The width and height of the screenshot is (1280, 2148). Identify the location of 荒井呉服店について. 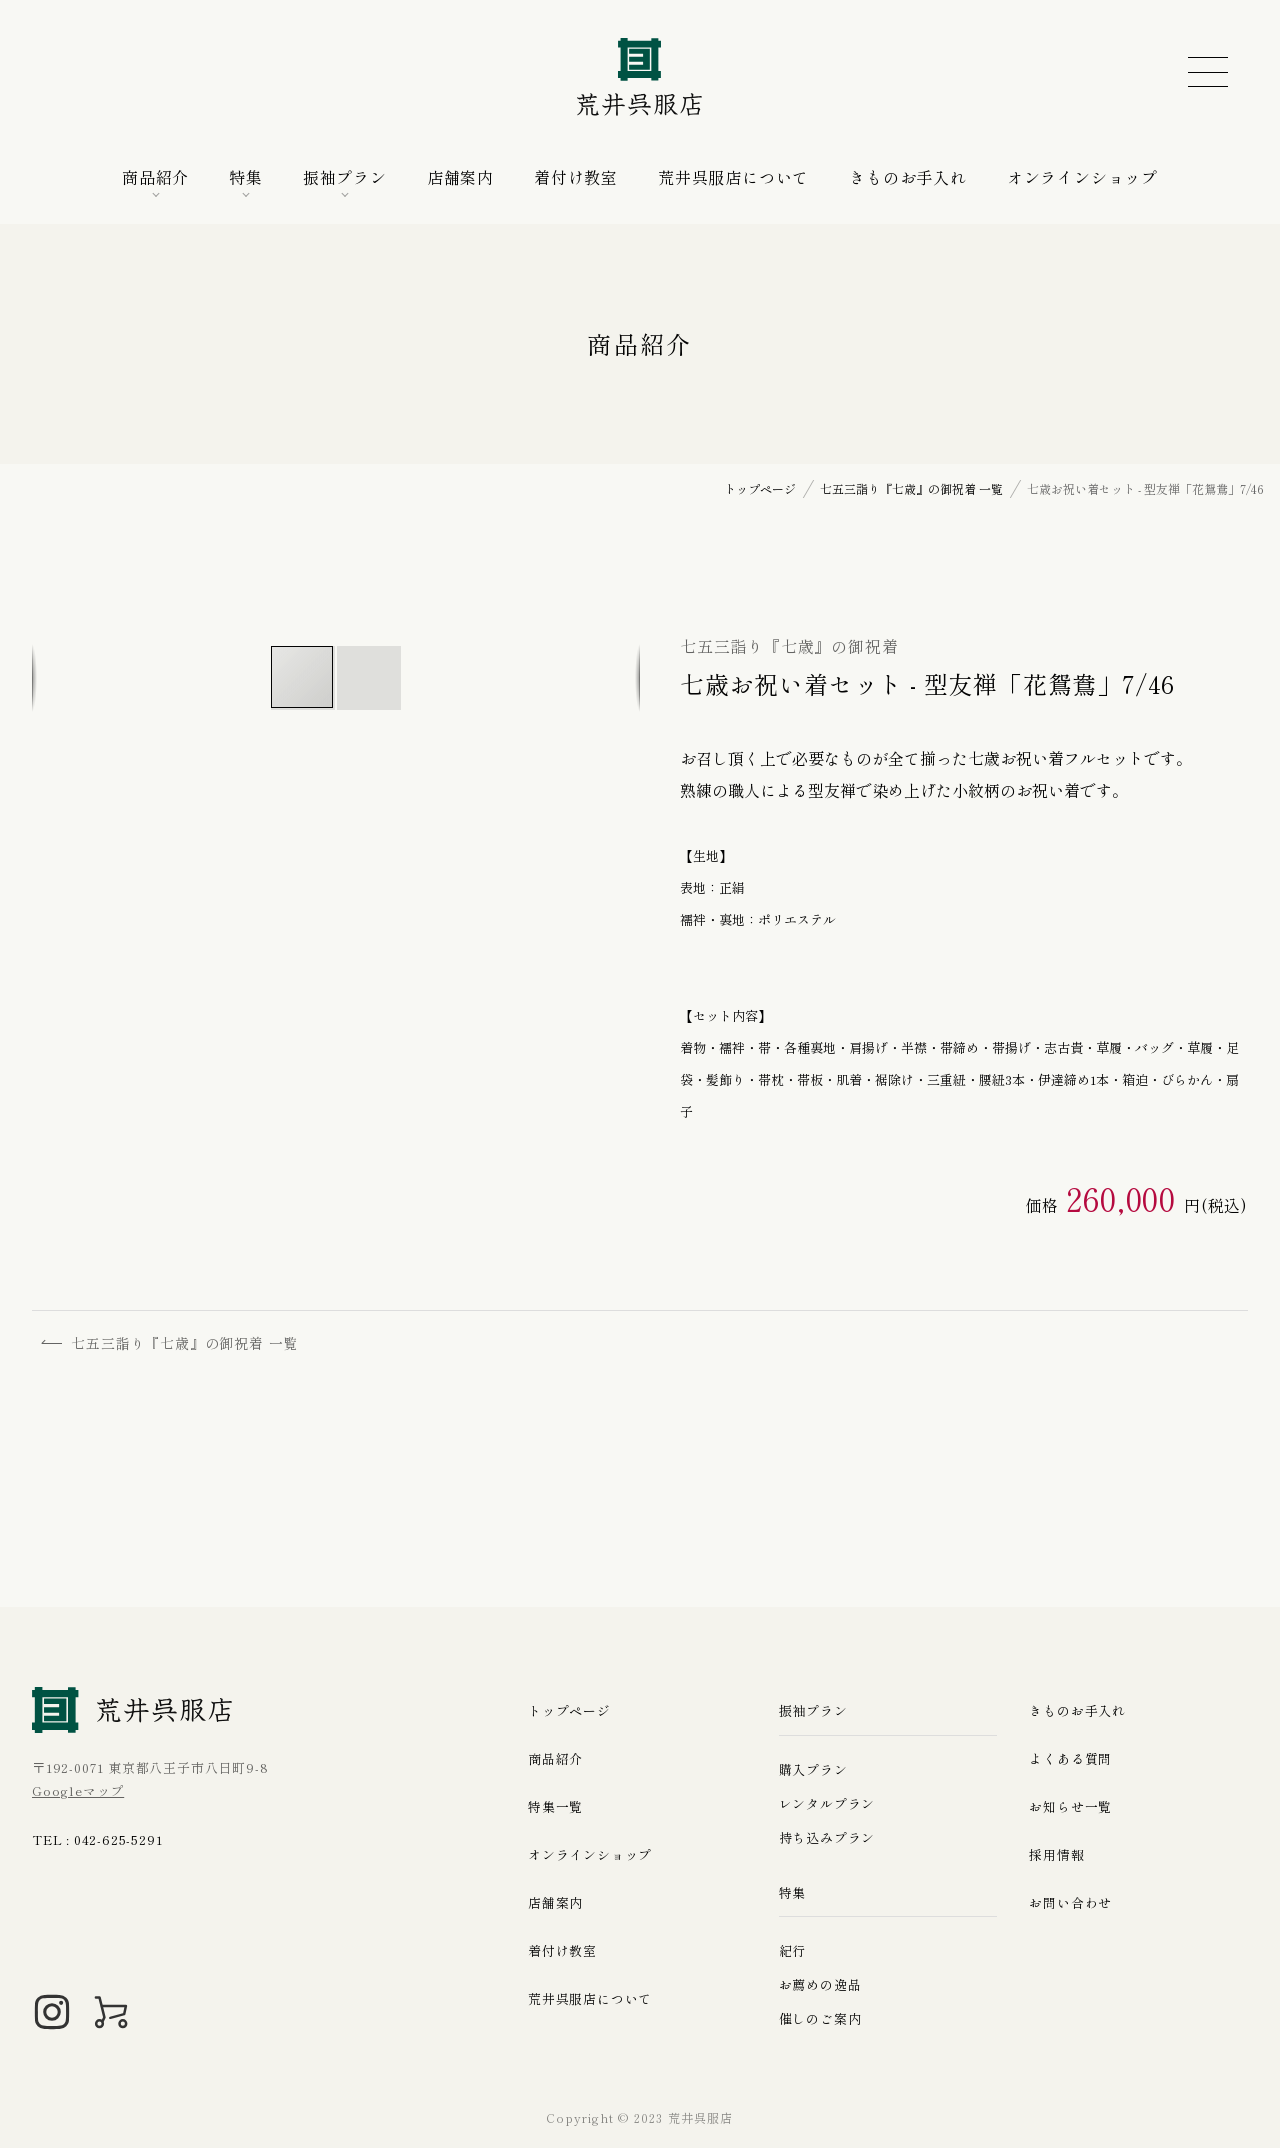
(733, 177).